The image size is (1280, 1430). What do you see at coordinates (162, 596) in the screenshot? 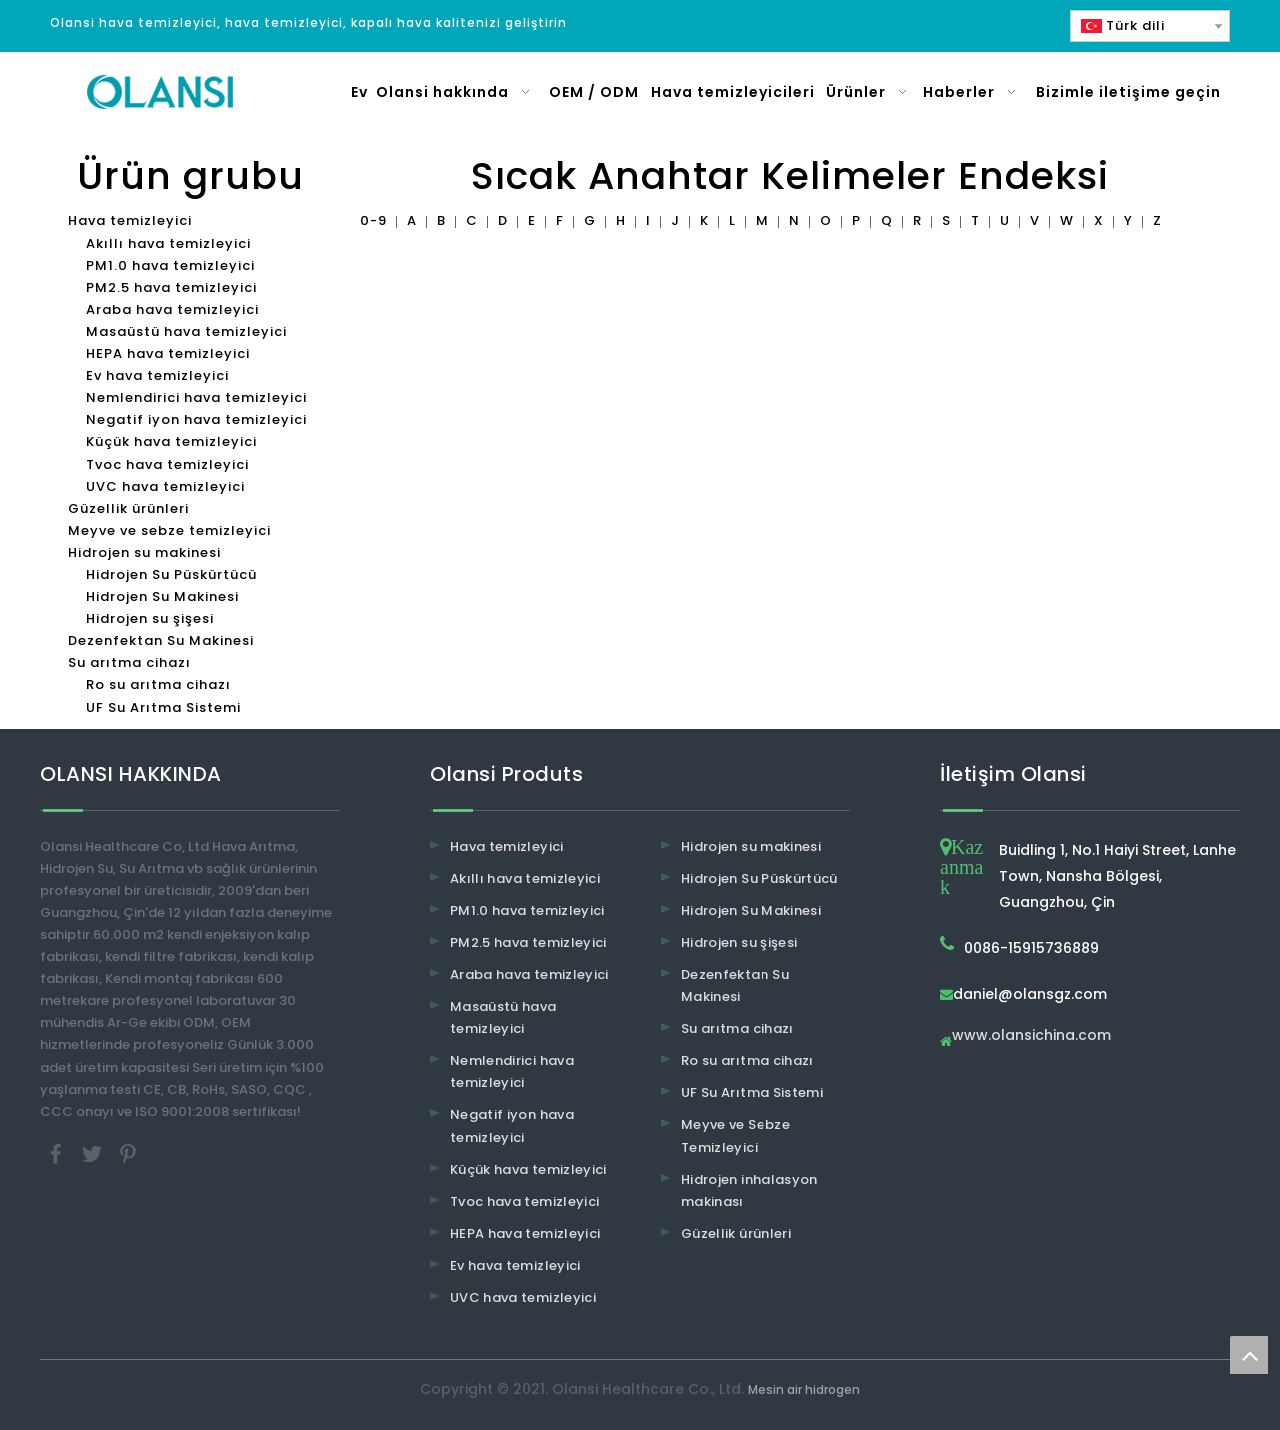
I see `Hidrojen Su Makinesi` at bounding box center [162, 596].